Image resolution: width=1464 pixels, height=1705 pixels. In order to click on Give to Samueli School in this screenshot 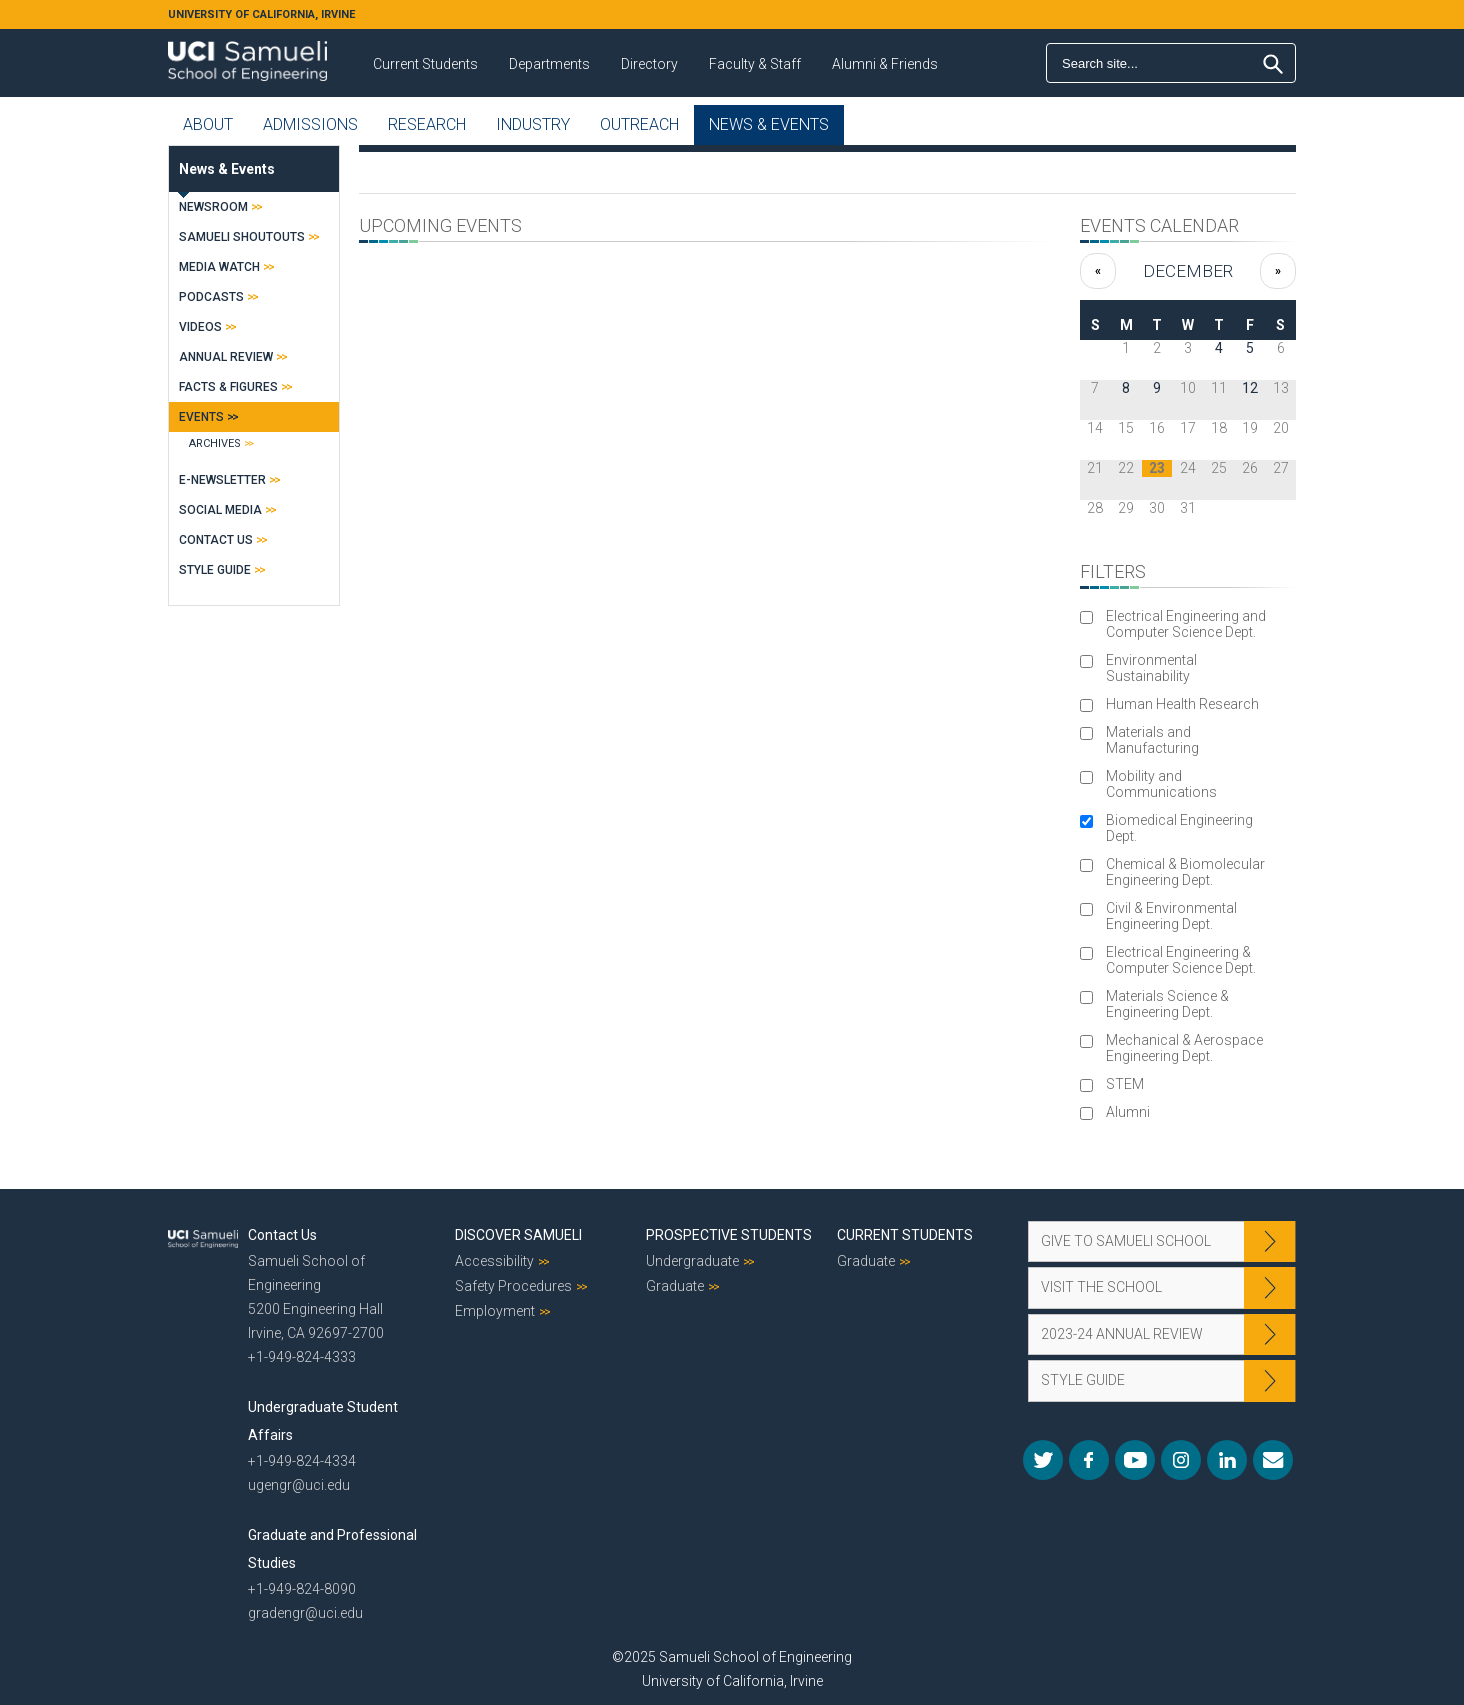, I will do `click(1126, 1241)`.